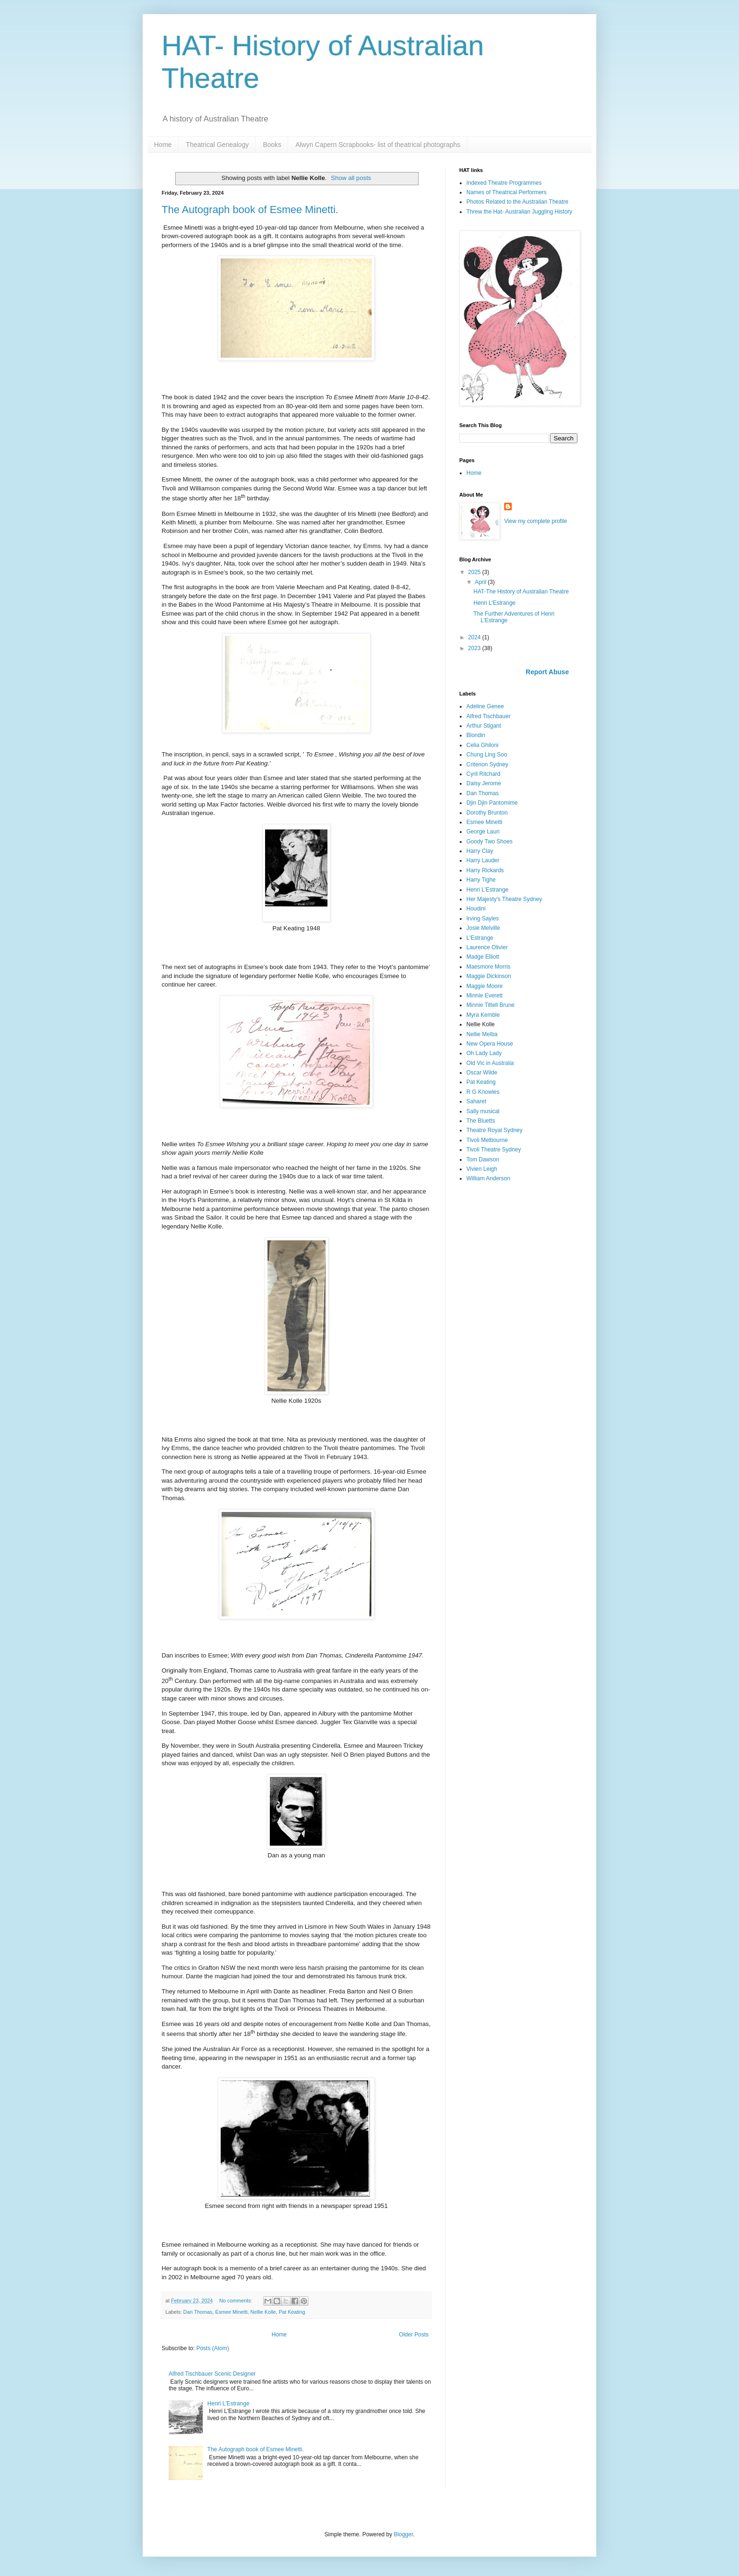 This screenshot has width=739, height=2576. Describe the element at coordinates (485, 870) in the screenshot. I see `Harry Rickards` at that location.